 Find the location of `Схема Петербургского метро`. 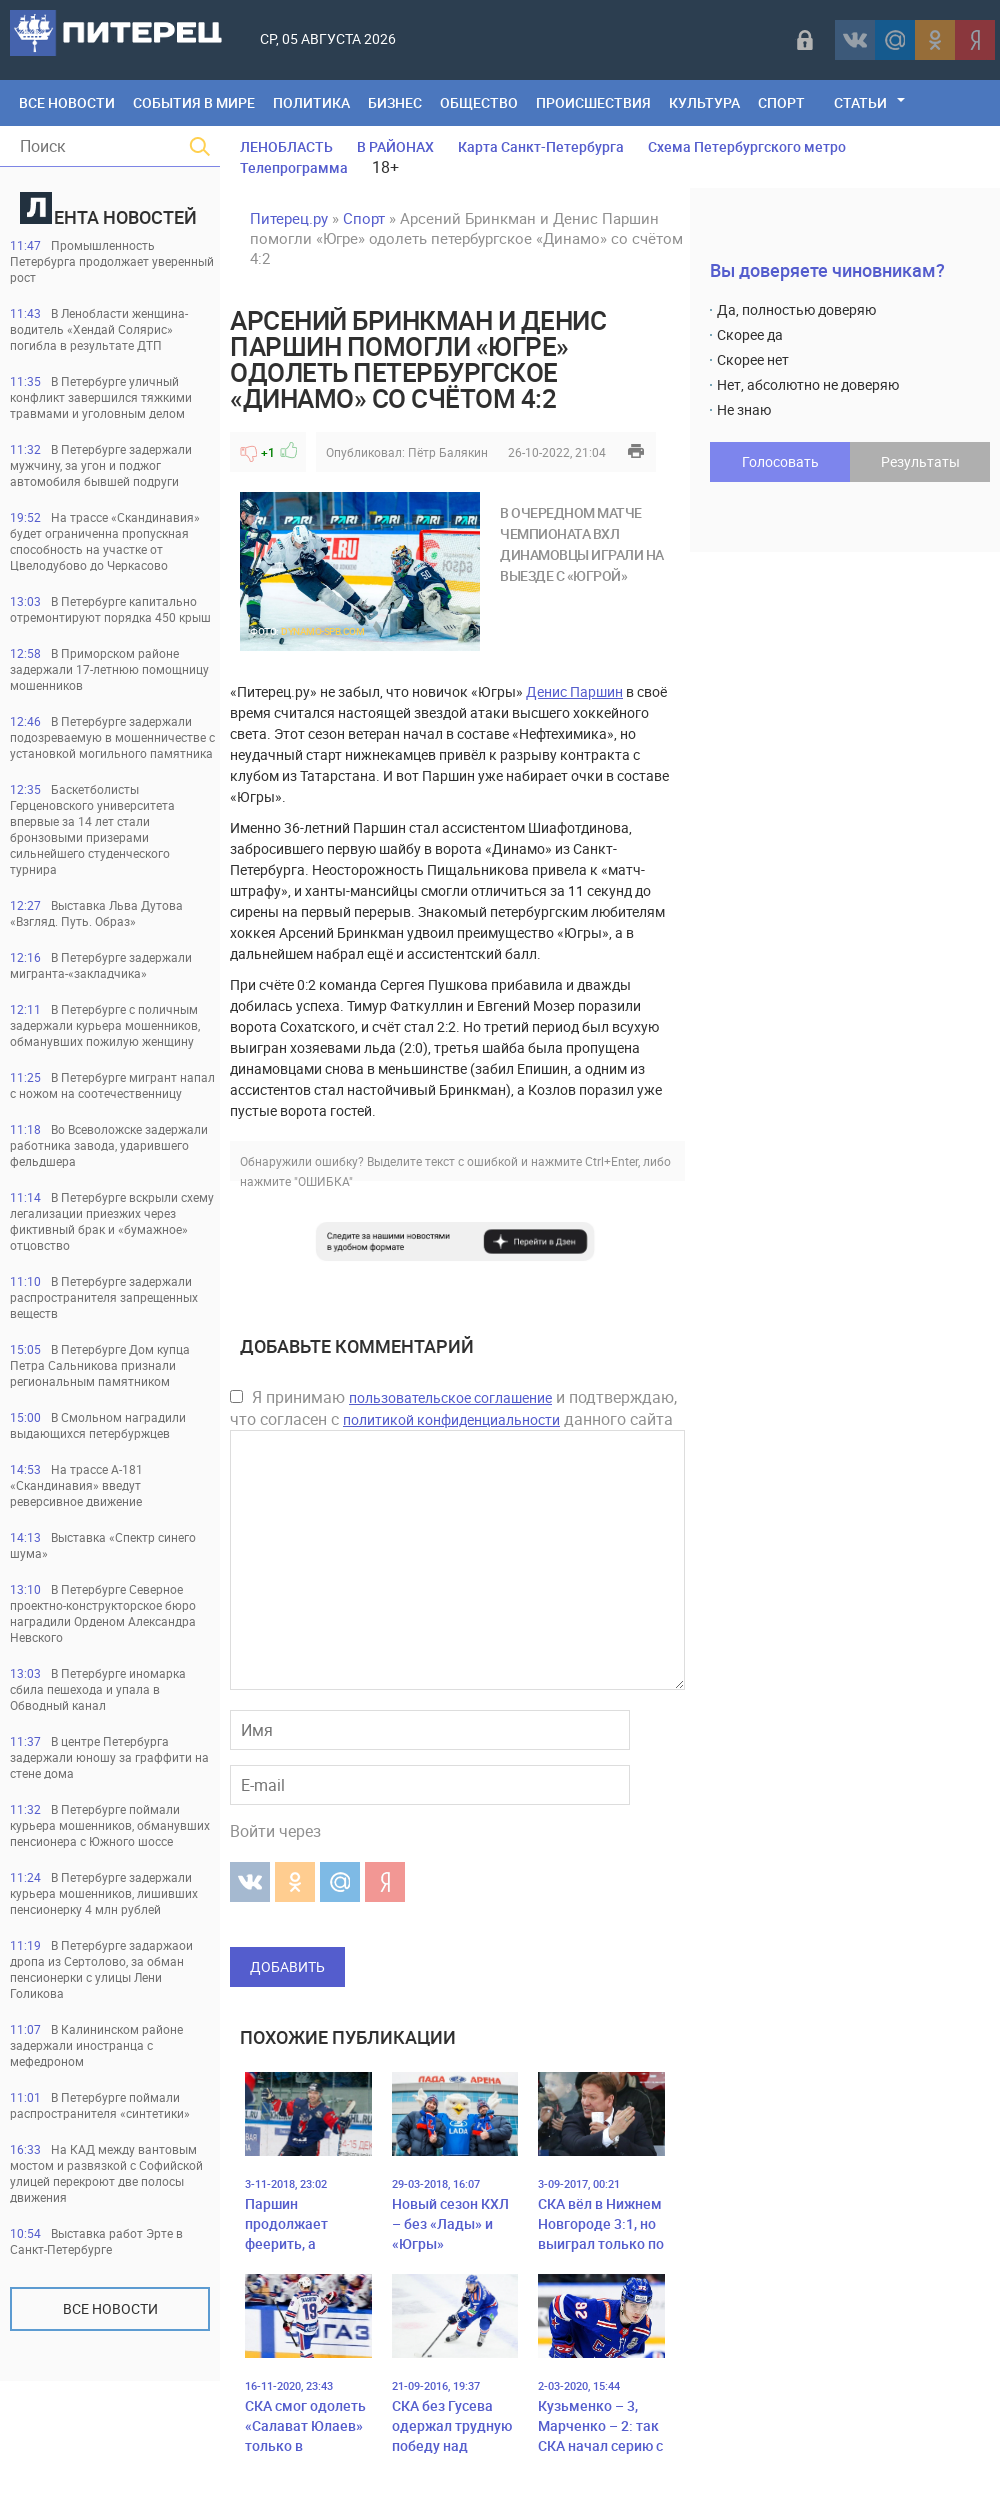

Схема Петербургского метро is located at coordinates (747, 146).